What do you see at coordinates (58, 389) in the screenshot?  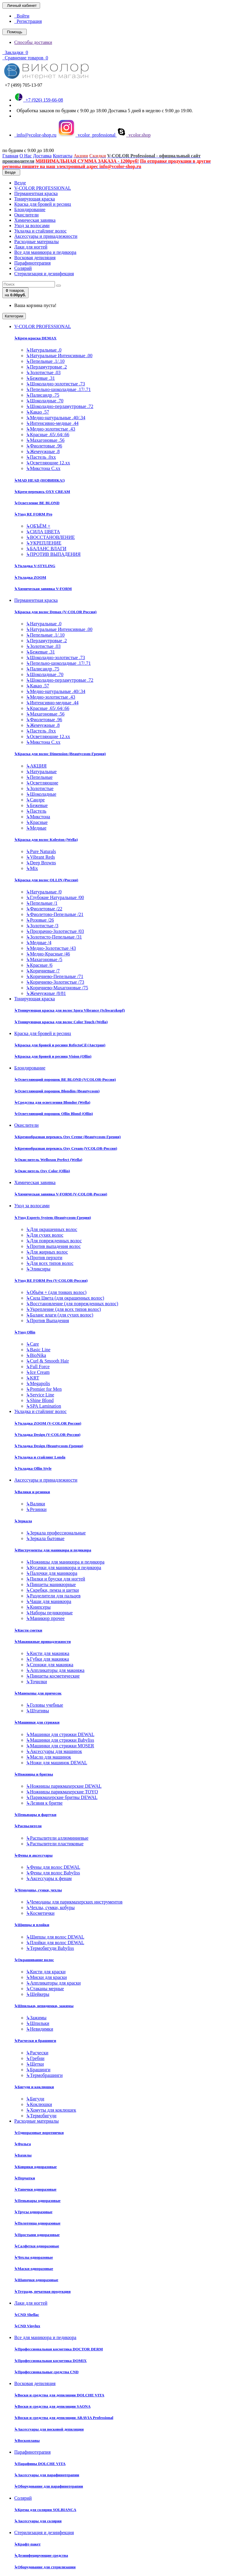 I see `Пепельно-шоколадные .17/.71` at bounding box center [58, 389].